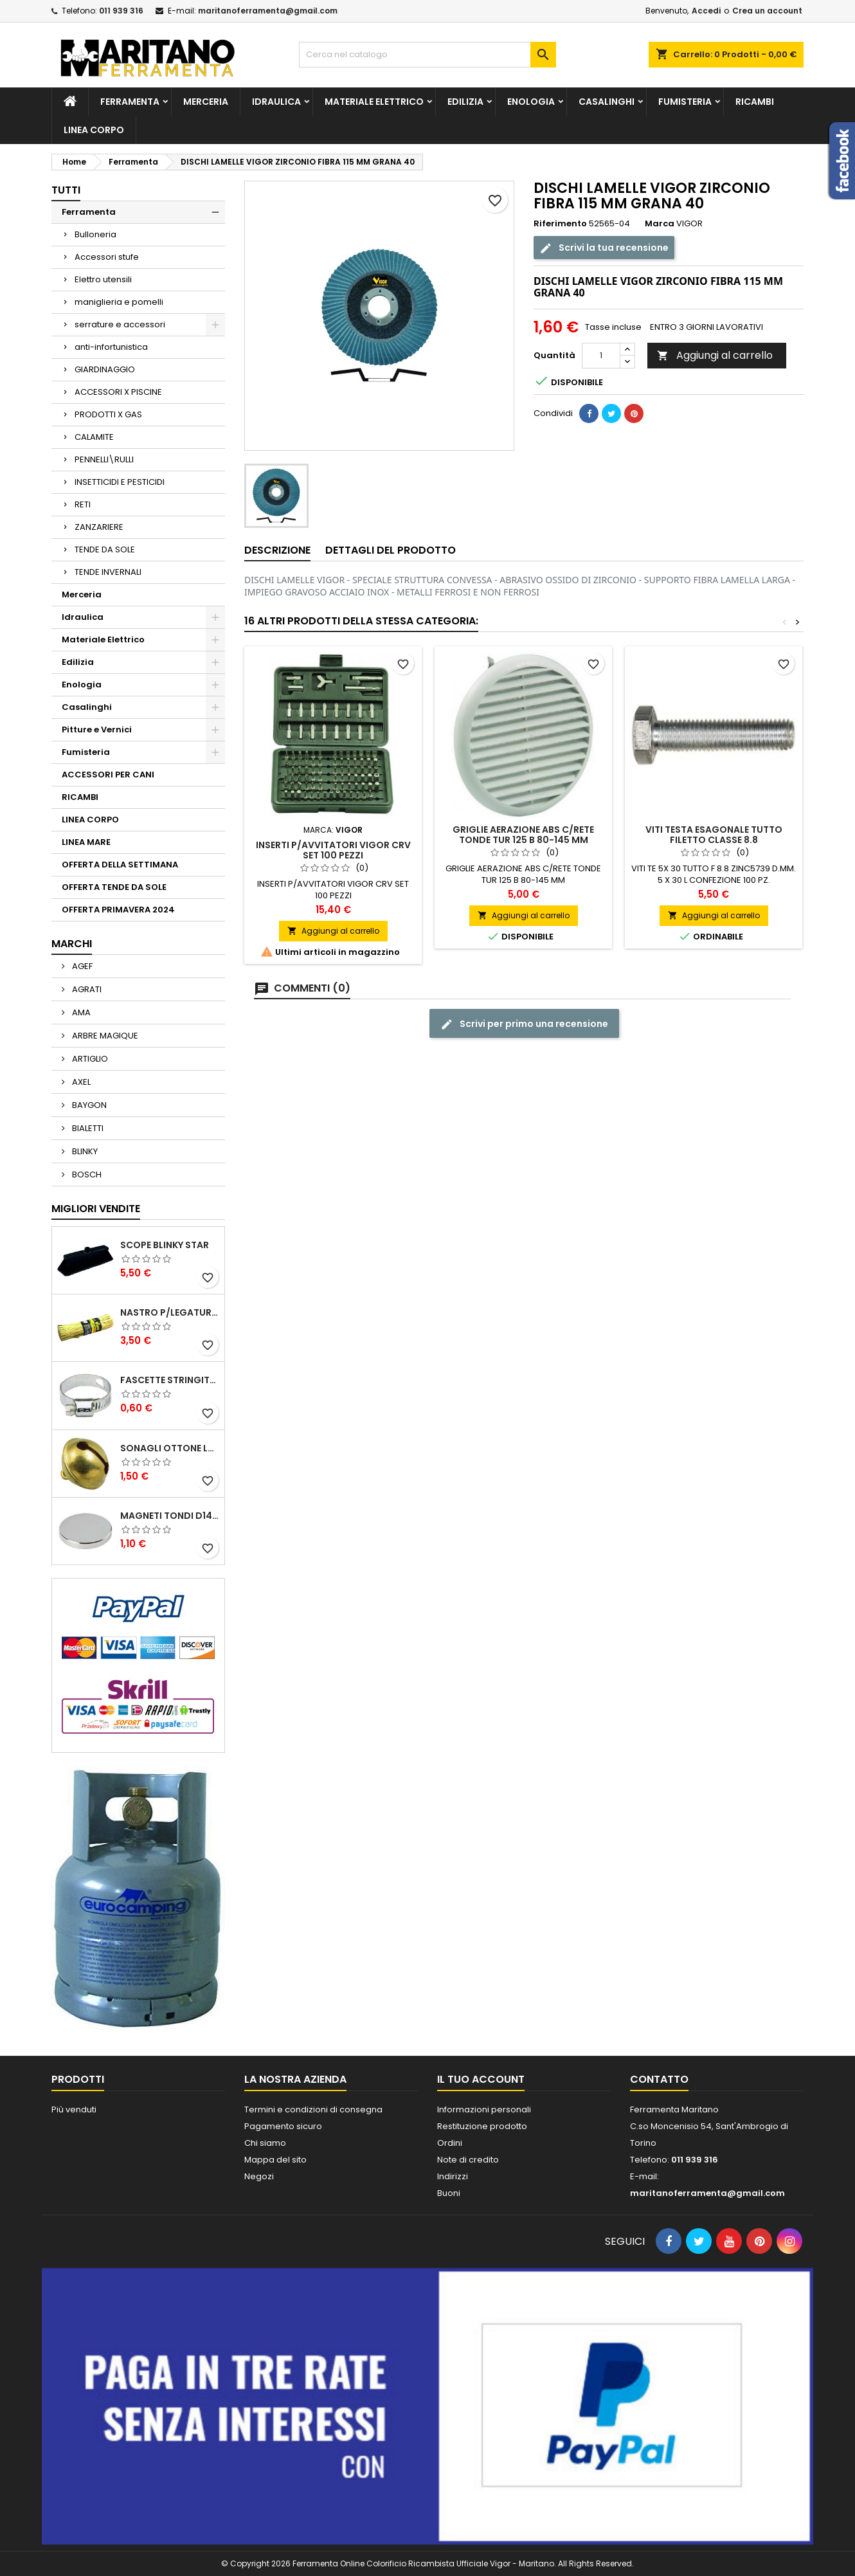  Describe the element at coordinates (88, 1105) in the screenshot. I see `BAYGON` at that location.